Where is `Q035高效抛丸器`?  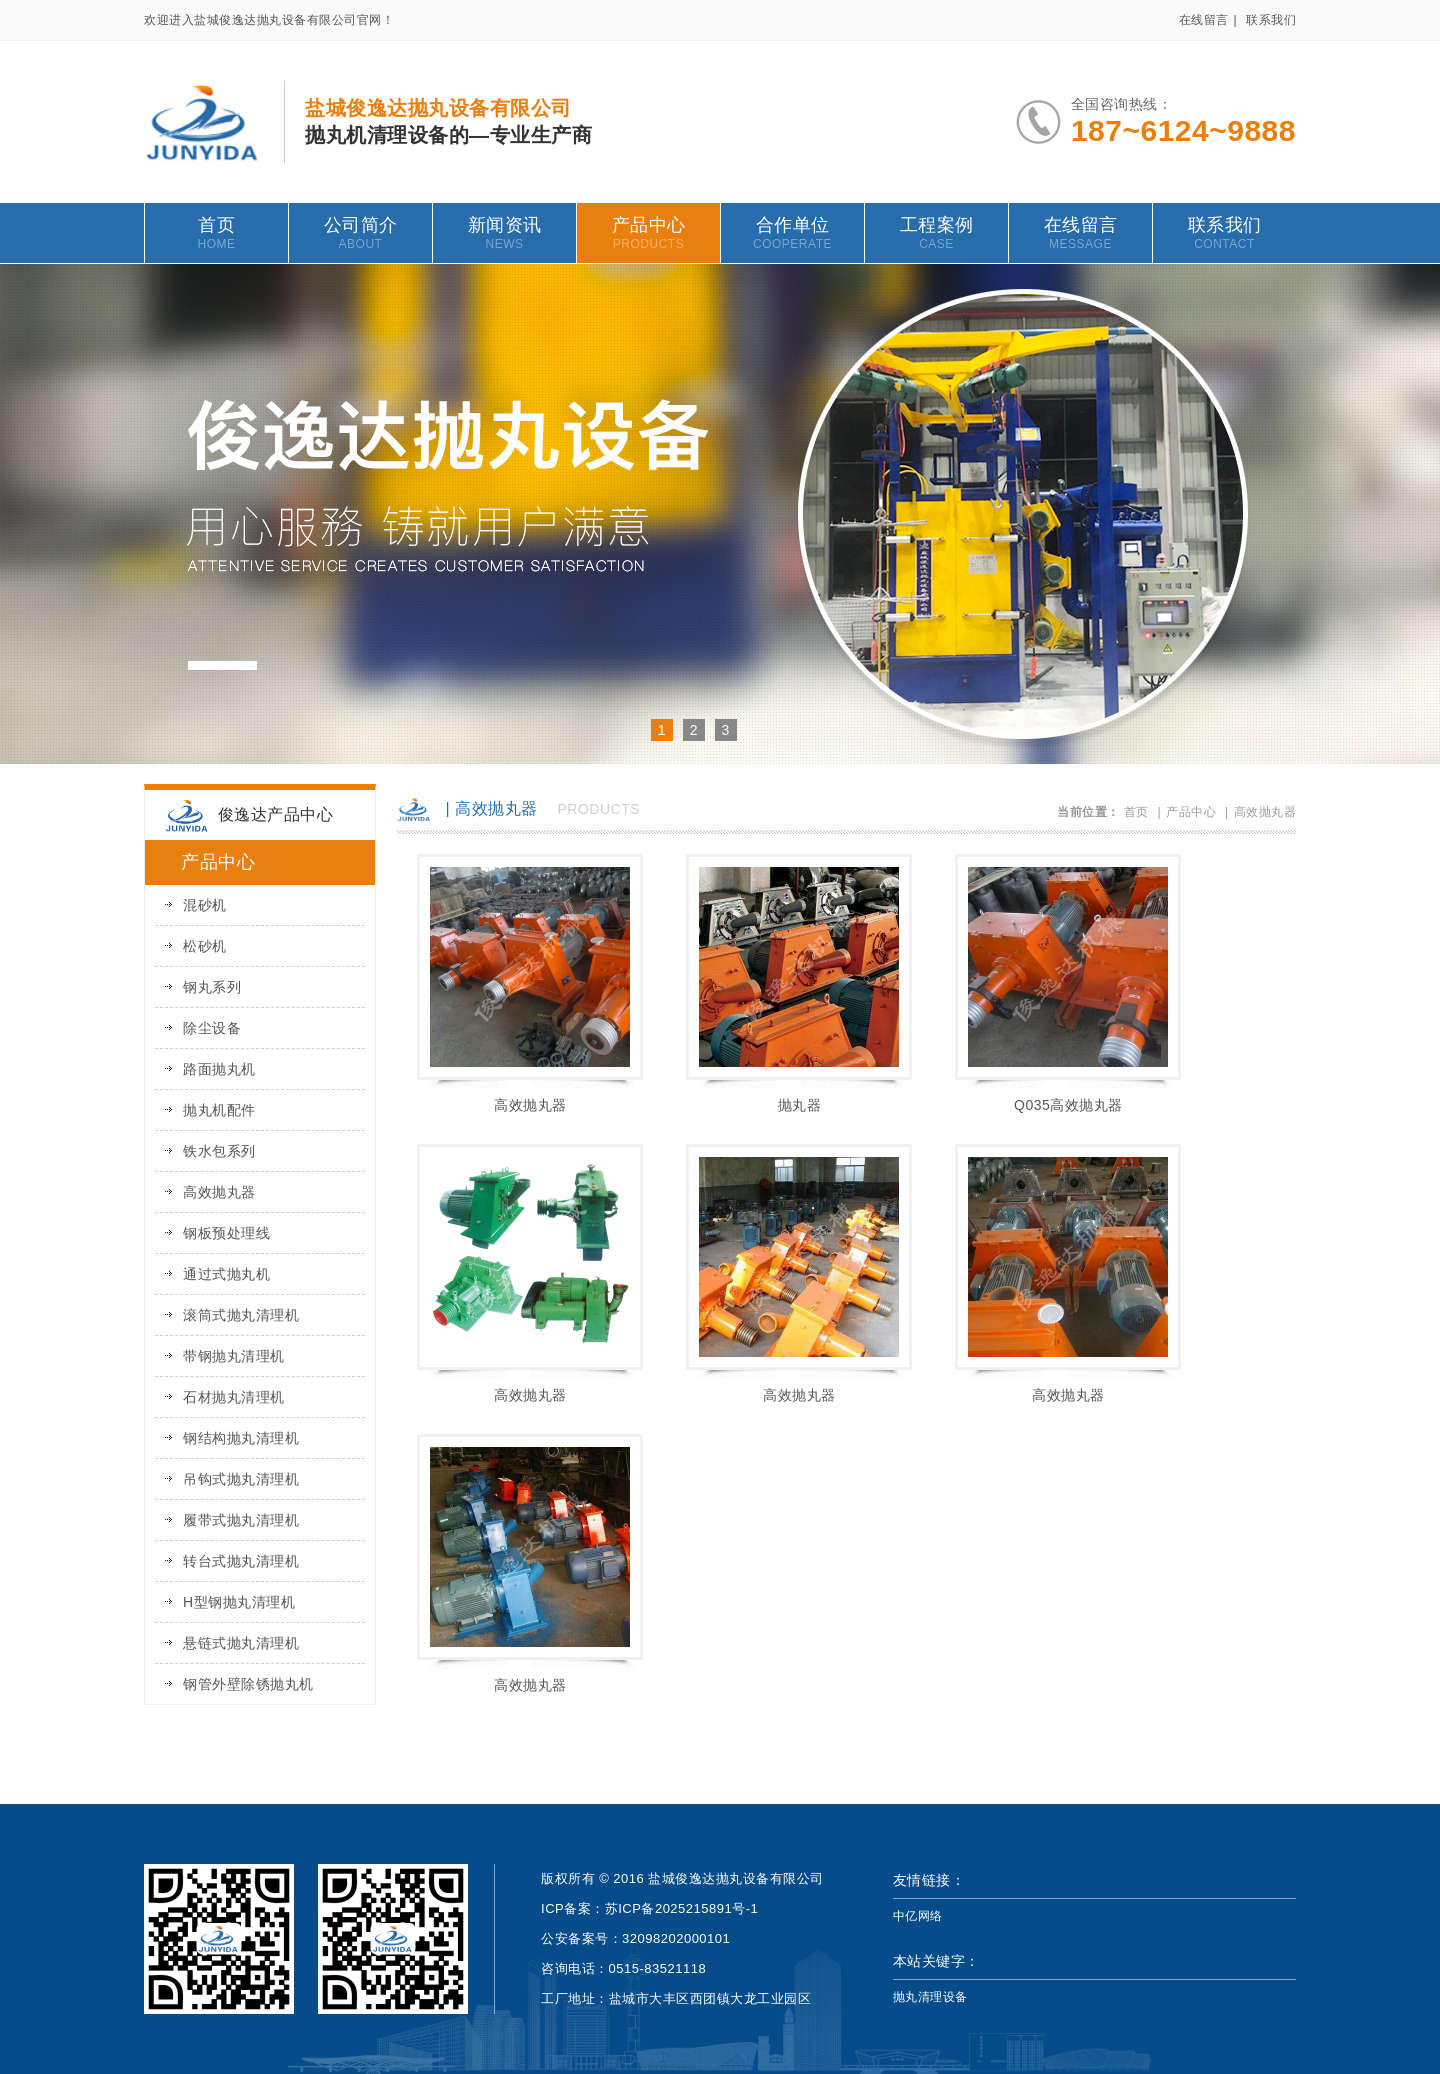 Q035高效抛丸器 is located at coordinates (1068, 1105).